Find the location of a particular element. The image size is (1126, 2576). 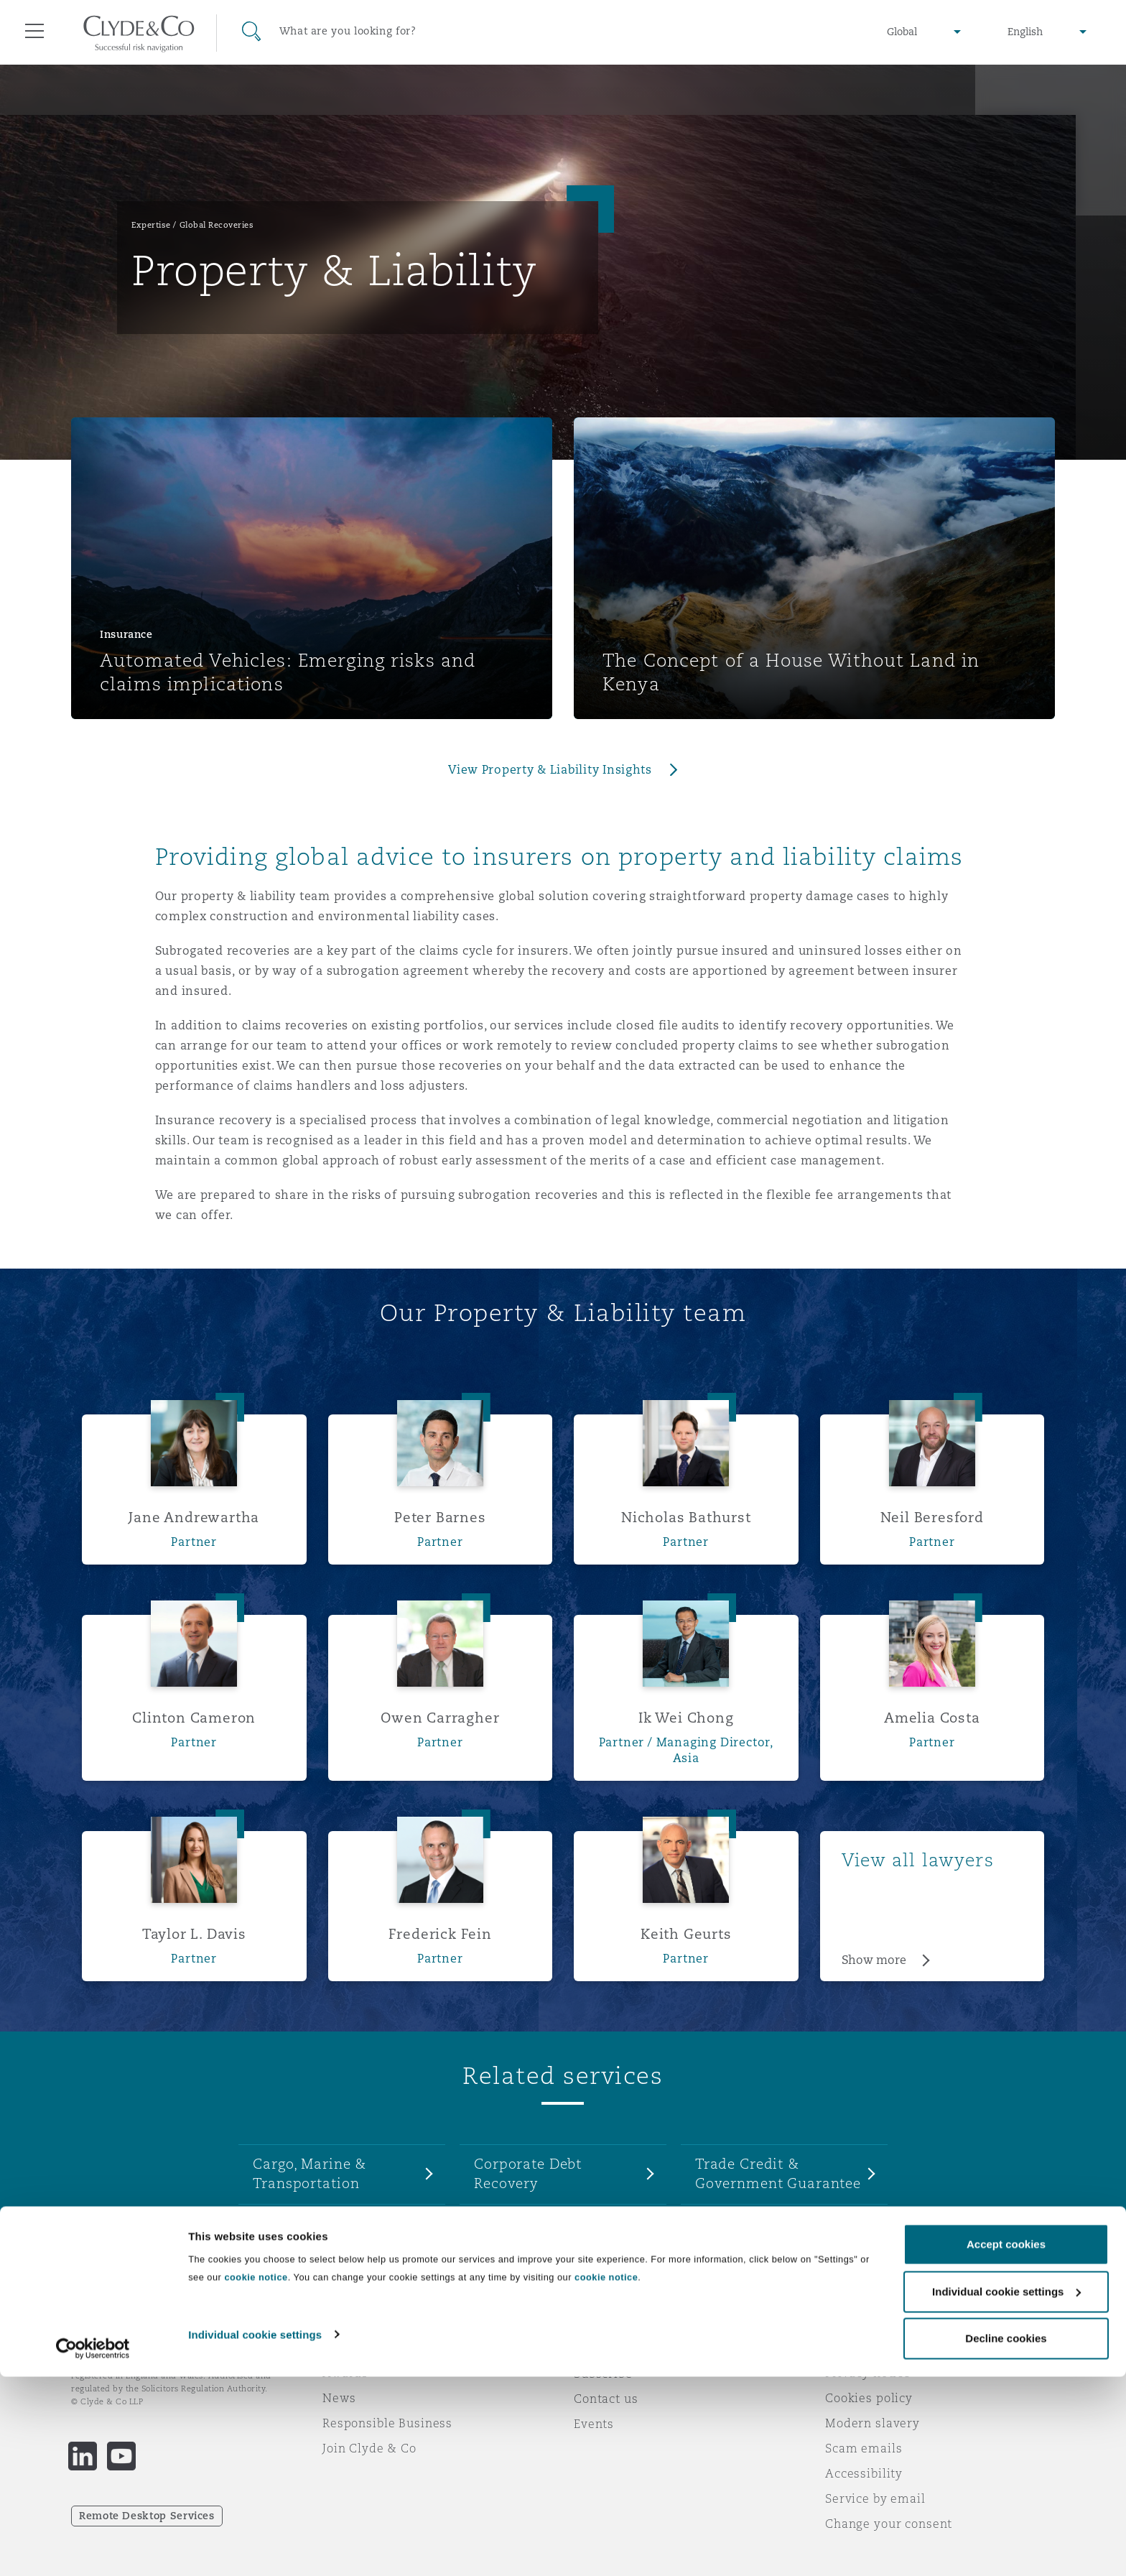

Trade Credit & Government Guarantee is located at coordinates (778, 2173).